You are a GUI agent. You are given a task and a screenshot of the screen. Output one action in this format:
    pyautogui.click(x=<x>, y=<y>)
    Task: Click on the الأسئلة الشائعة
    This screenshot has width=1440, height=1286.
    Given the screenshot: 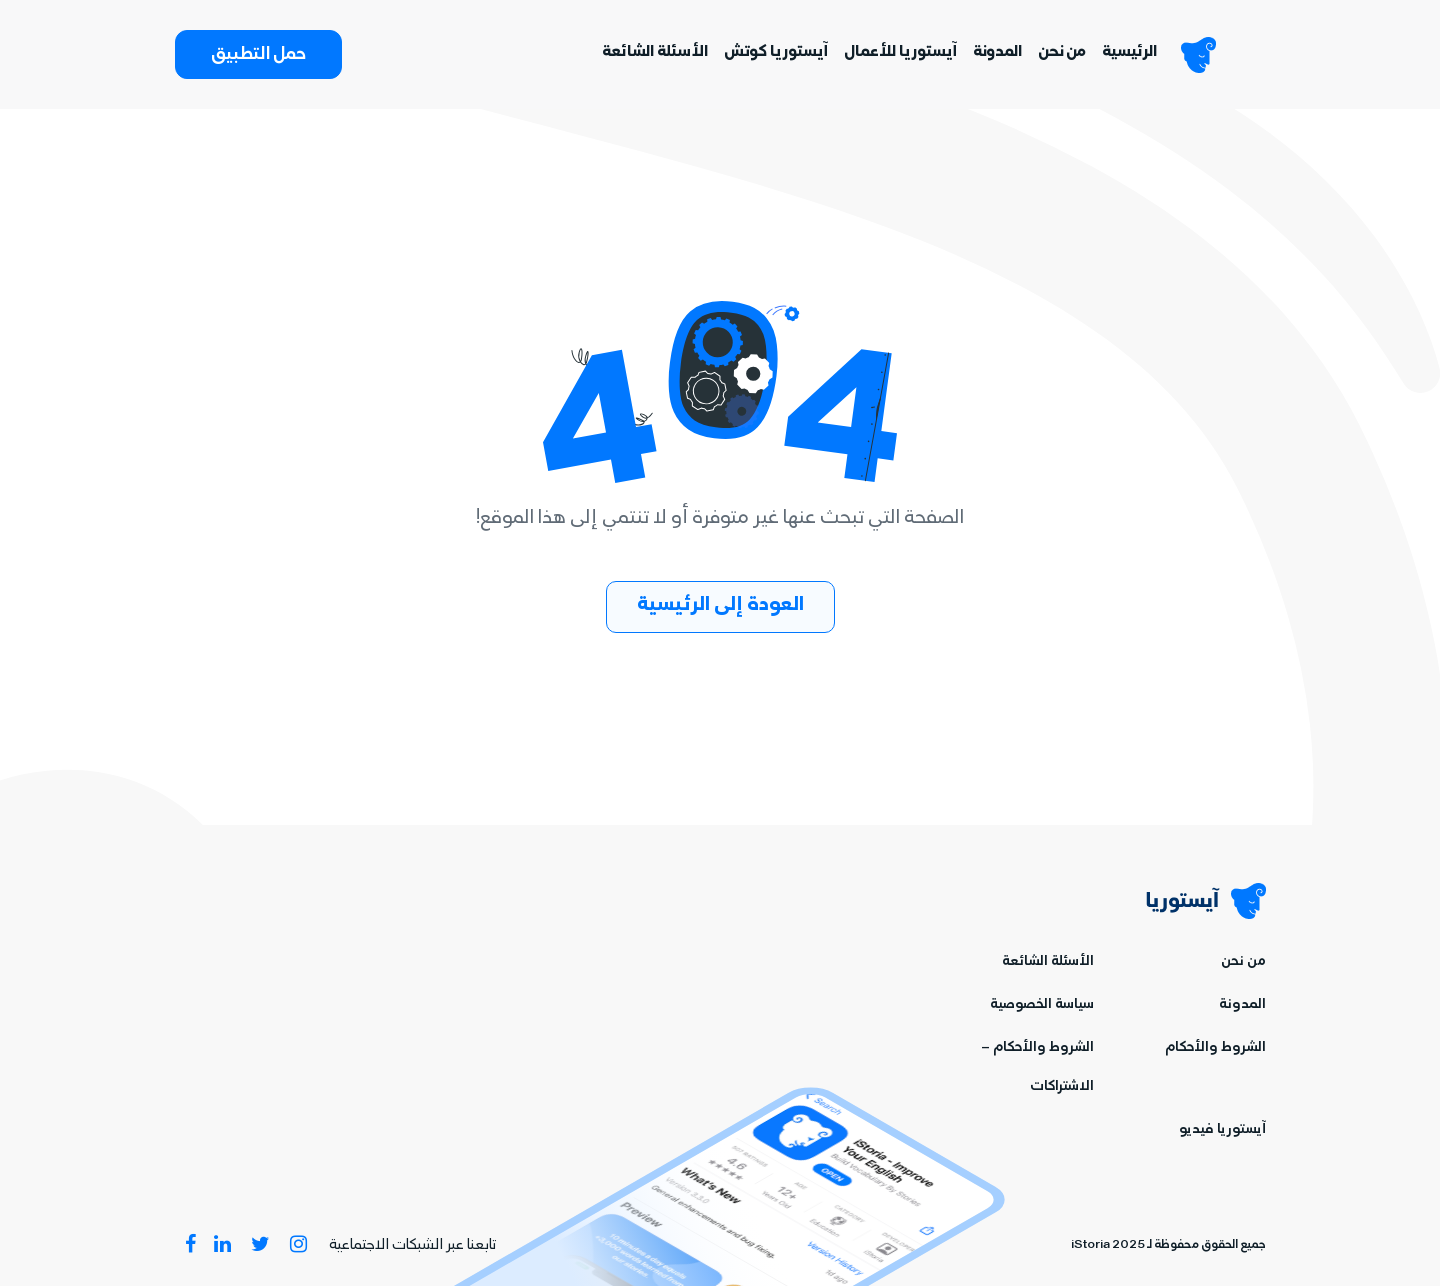 What is the action you would take?
    pyautogui.click(x=655, y=53)
    